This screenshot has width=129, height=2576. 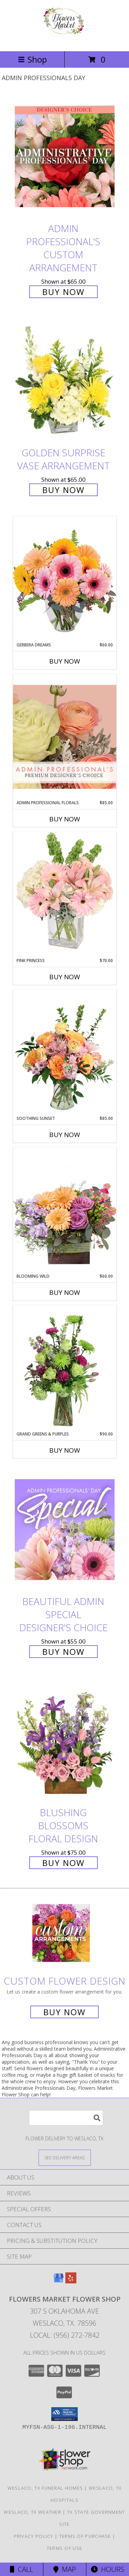 What do you see at coordinates (64, 976) in the screenshot?
I see `Buy Now [Buy PINK PRINCESS Now for $70.00]` at bounding box center [64, 976].